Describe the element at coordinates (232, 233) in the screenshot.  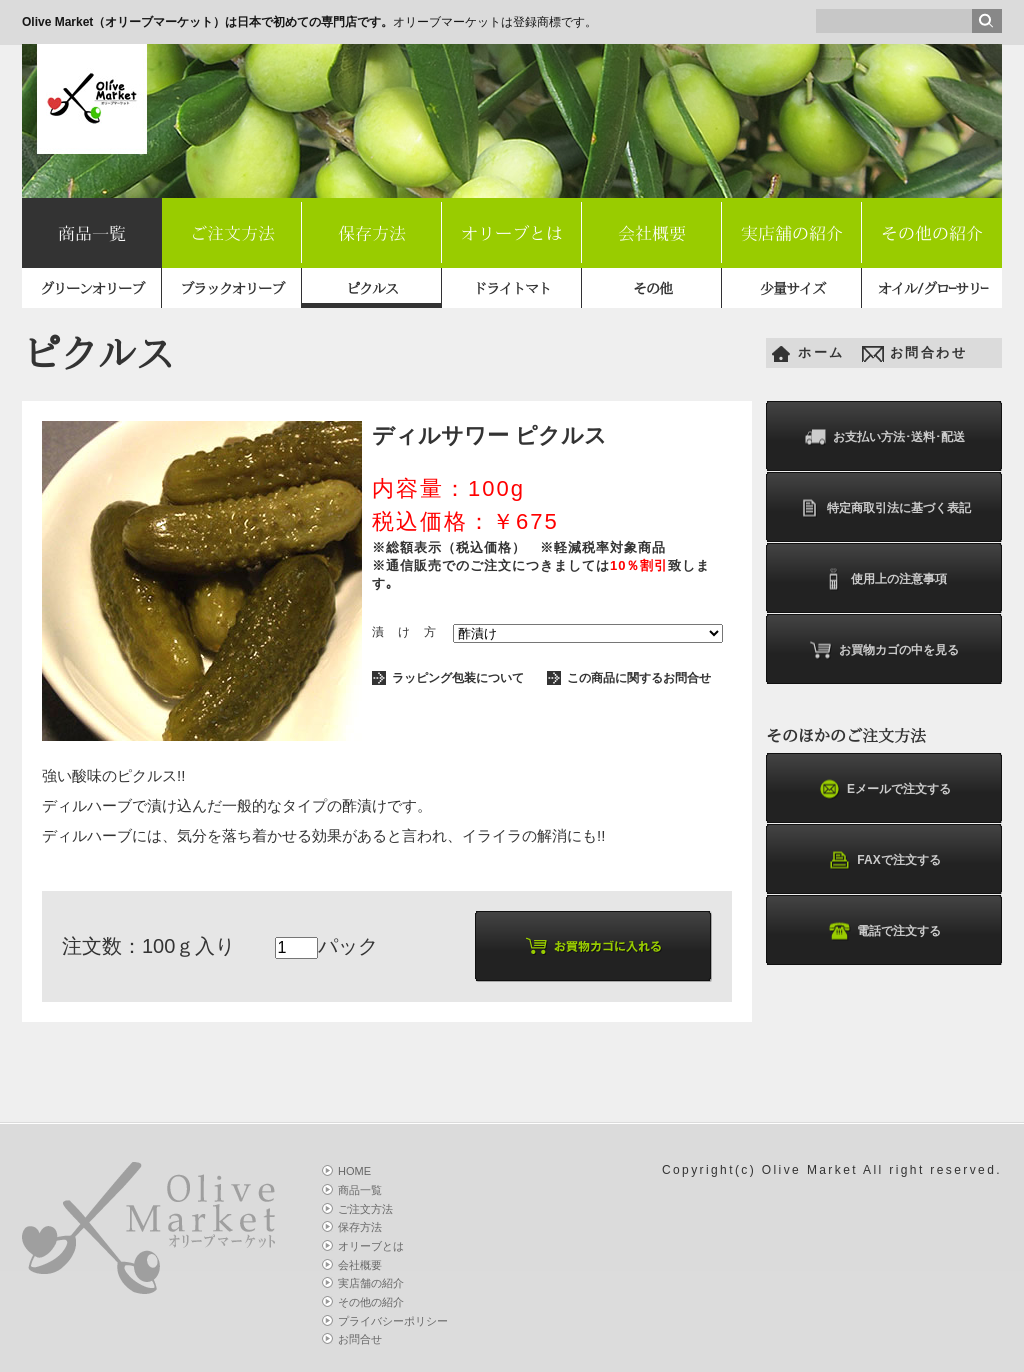
I see `ご注文方法` at that location.